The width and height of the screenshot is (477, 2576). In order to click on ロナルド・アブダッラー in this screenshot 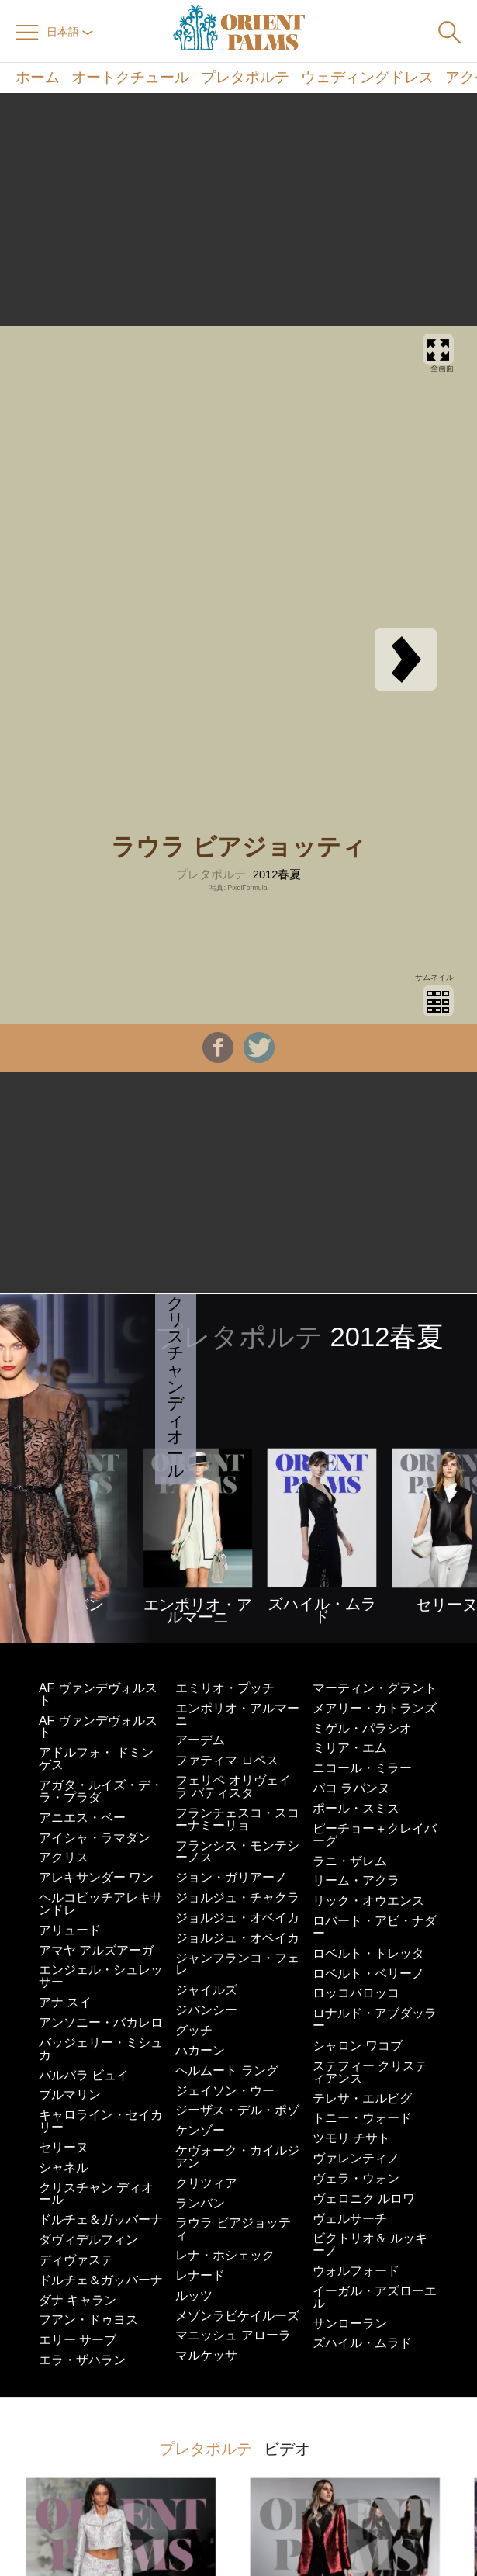, I will do `click(375, 2019)`.